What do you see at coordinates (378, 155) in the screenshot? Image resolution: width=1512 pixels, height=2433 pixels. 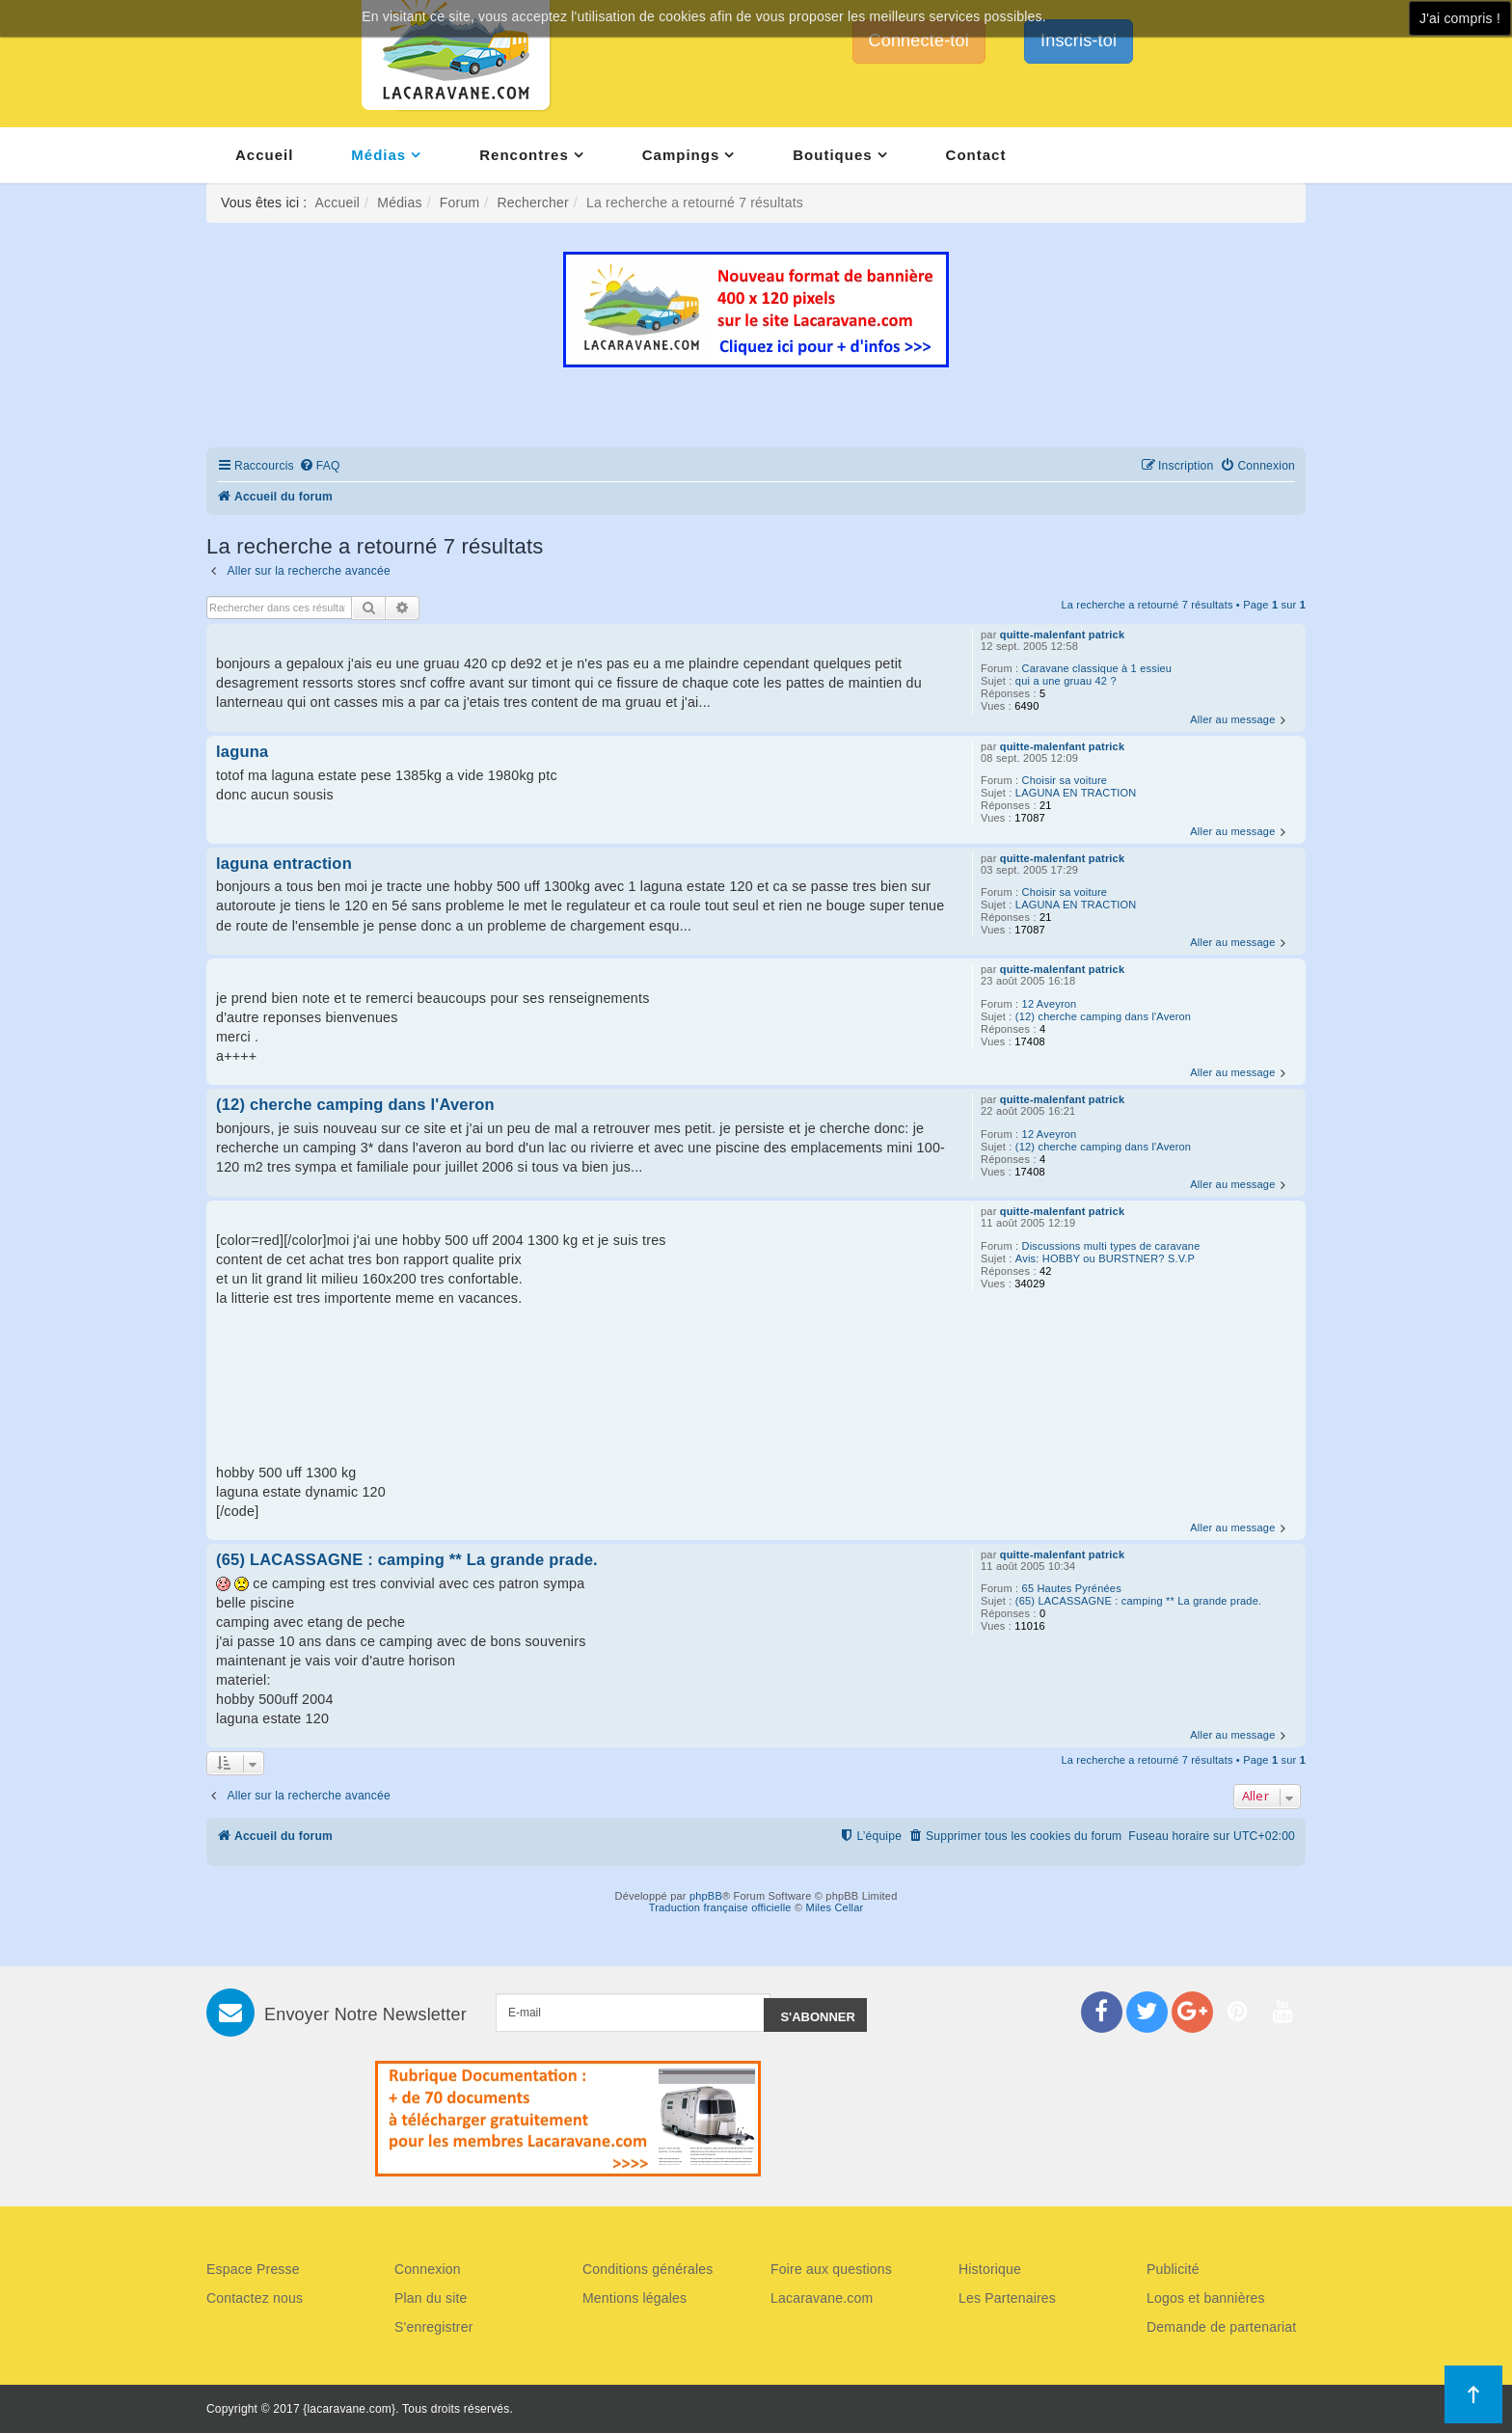 I see `Médias` at bounding box center [378, 155].